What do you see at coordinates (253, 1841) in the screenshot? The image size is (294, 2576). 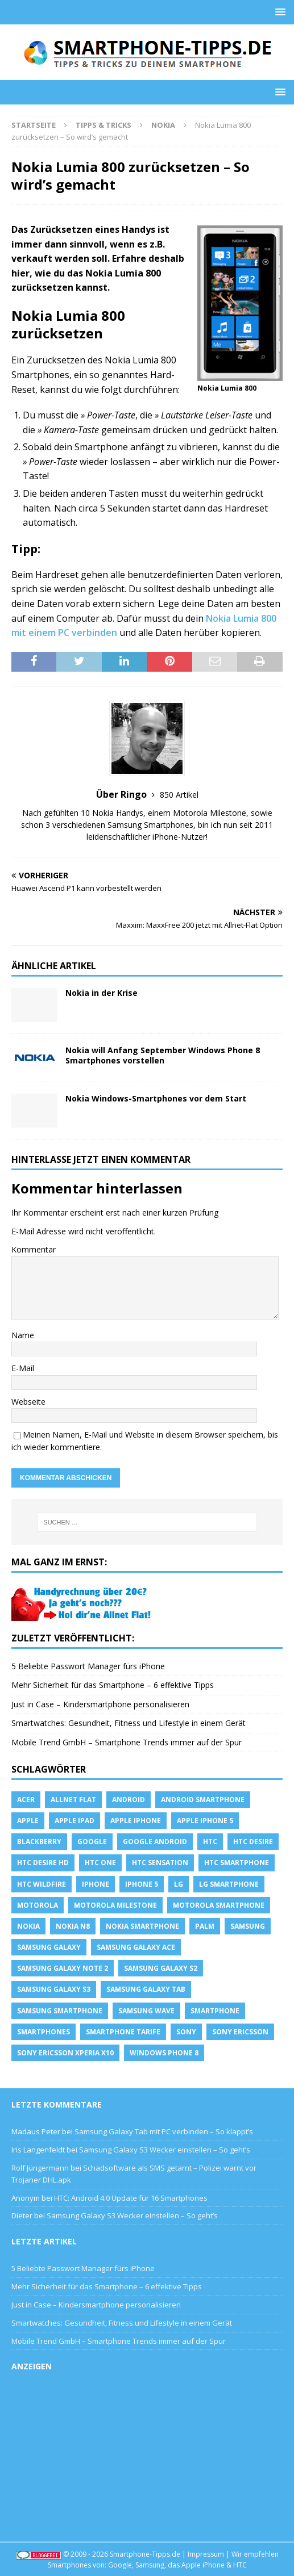 I see `HTC Desire` at bounding box center [253, 1841].